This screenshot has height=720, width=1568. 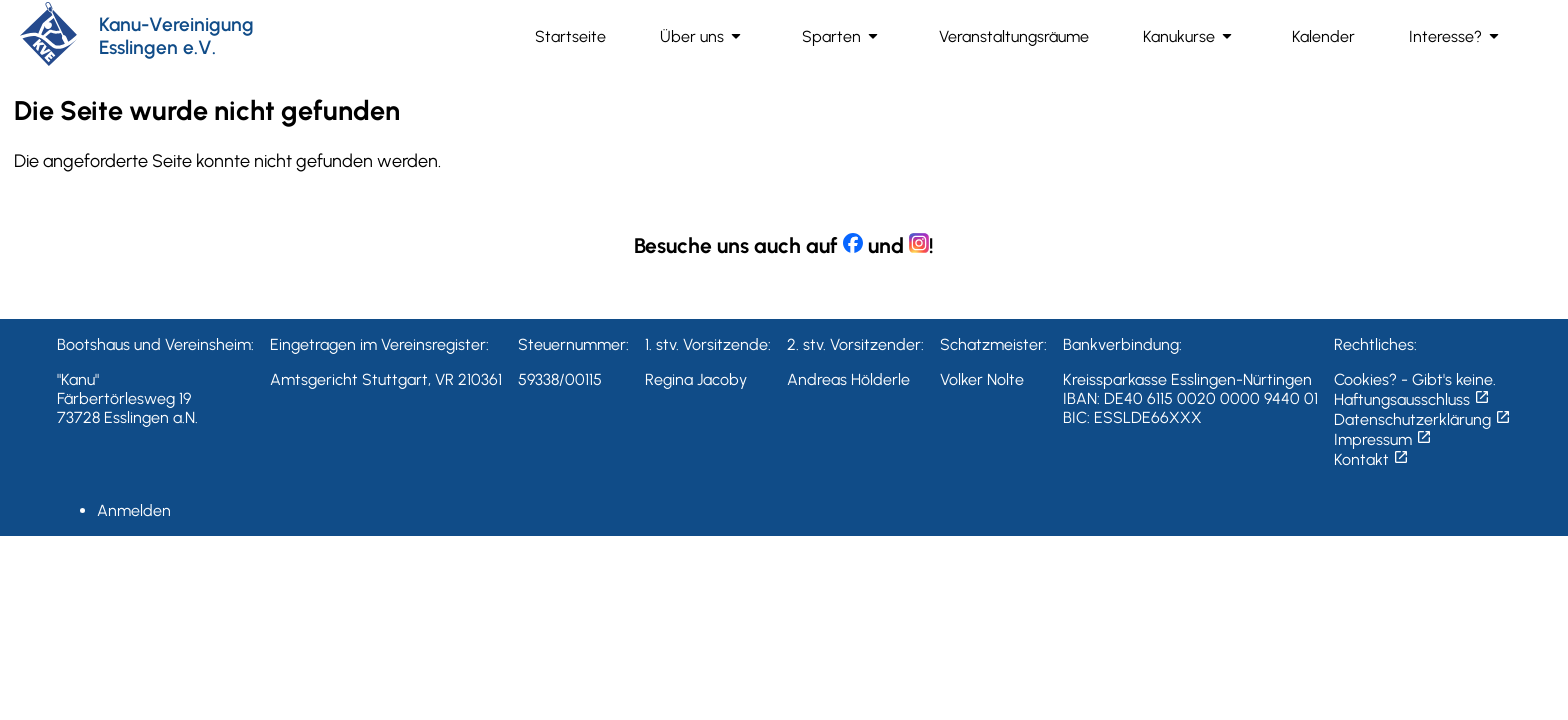 What do you see at coordinates (1412, 399) in the screenshot?
I see `Haftungsausschluss` at bounding box center [1412, 399].